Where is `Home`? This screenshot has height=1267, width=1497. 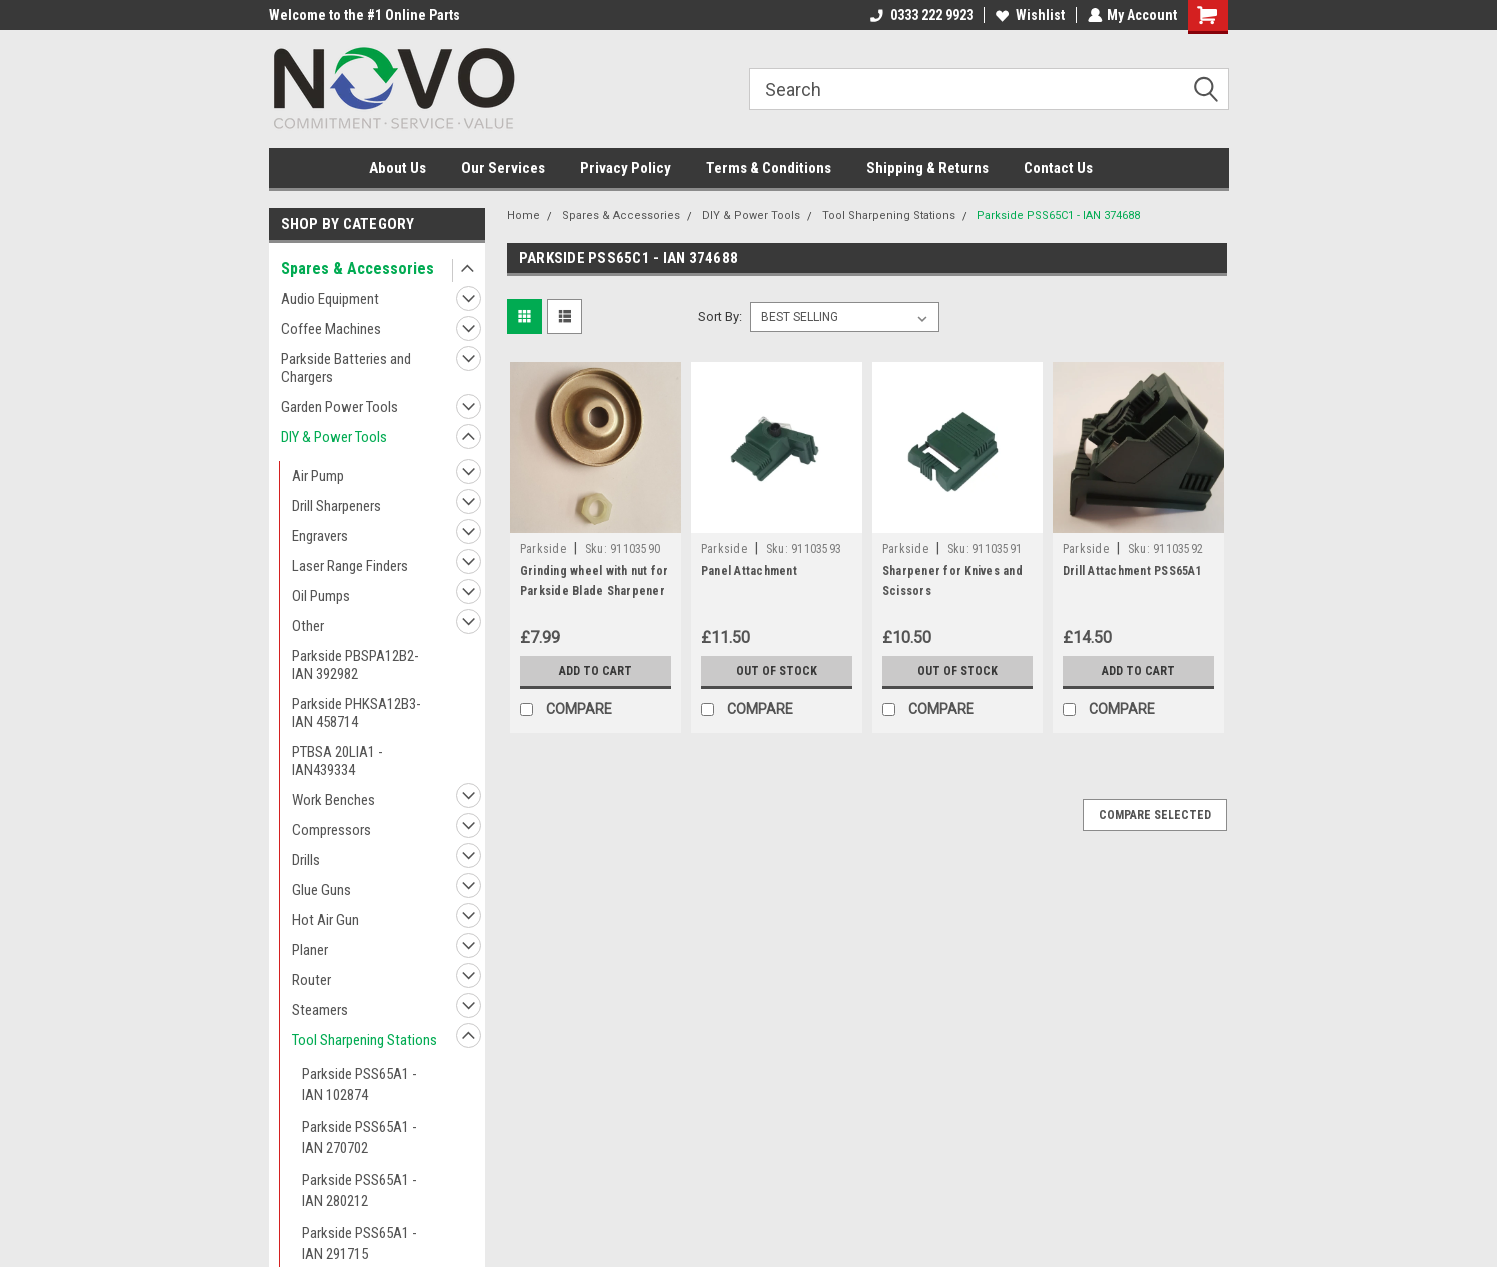
Home is located at coordinates (523, 215).